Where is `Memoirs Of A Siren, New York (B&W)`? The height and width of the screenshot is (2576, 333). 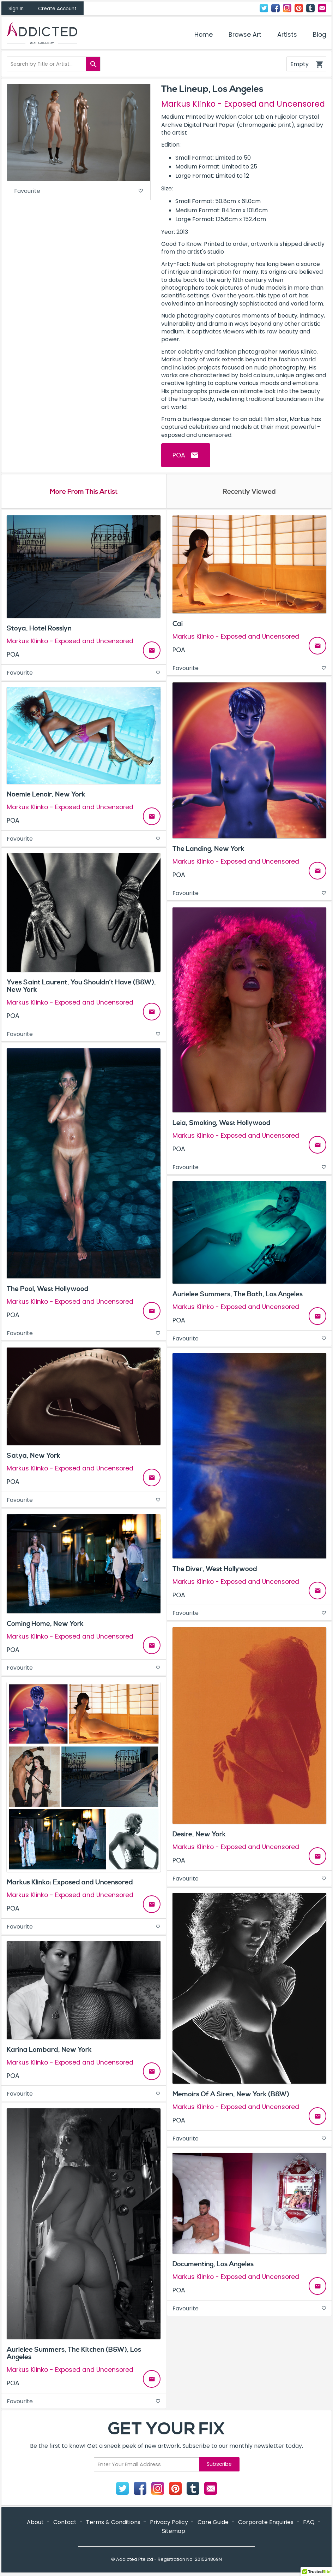
Memoirs Of A Siren, New York (B&W) is located at coordinates (230, 2095).